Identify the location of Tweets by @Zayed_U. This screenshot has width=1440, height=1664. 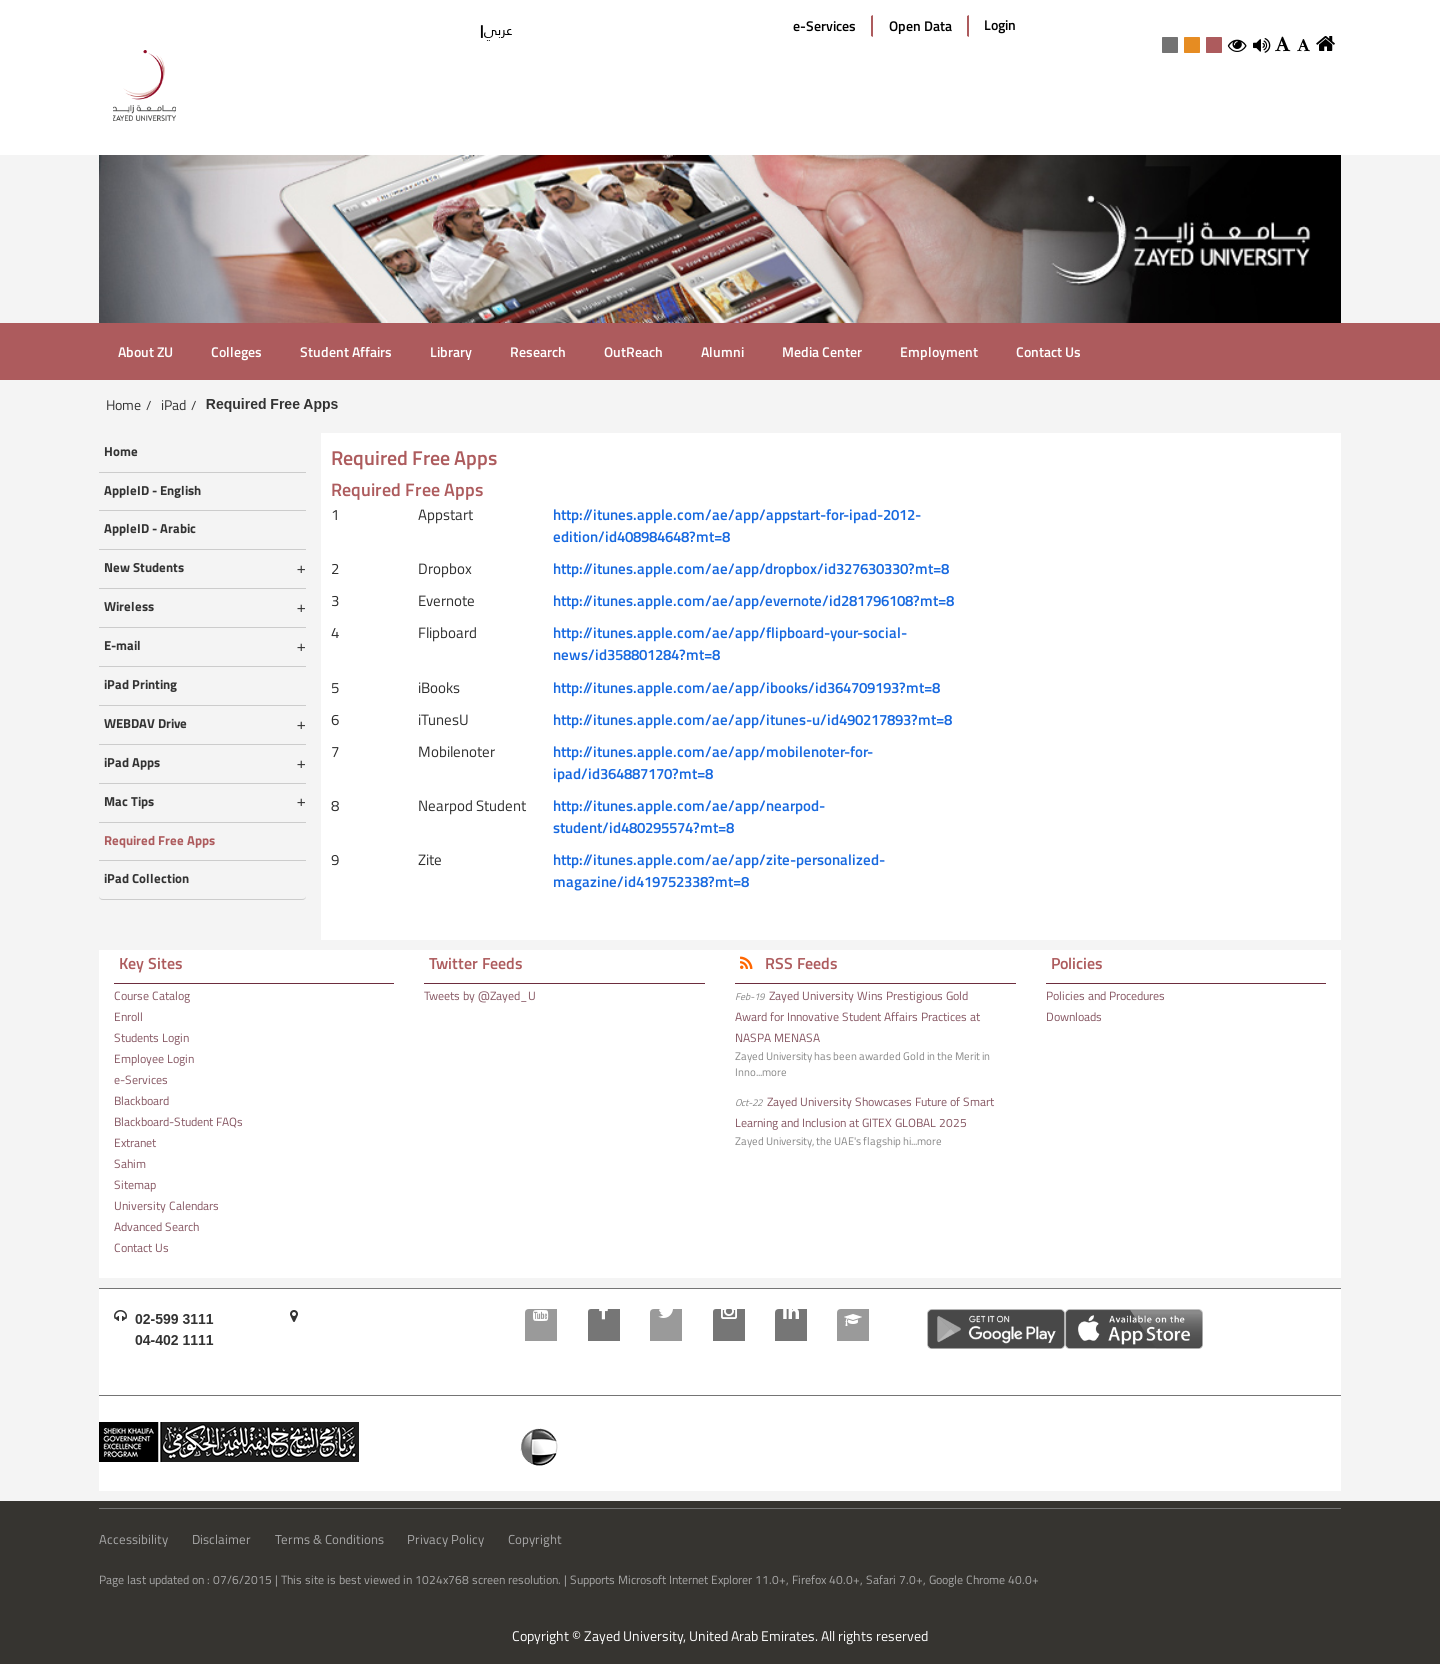
(480, 996).